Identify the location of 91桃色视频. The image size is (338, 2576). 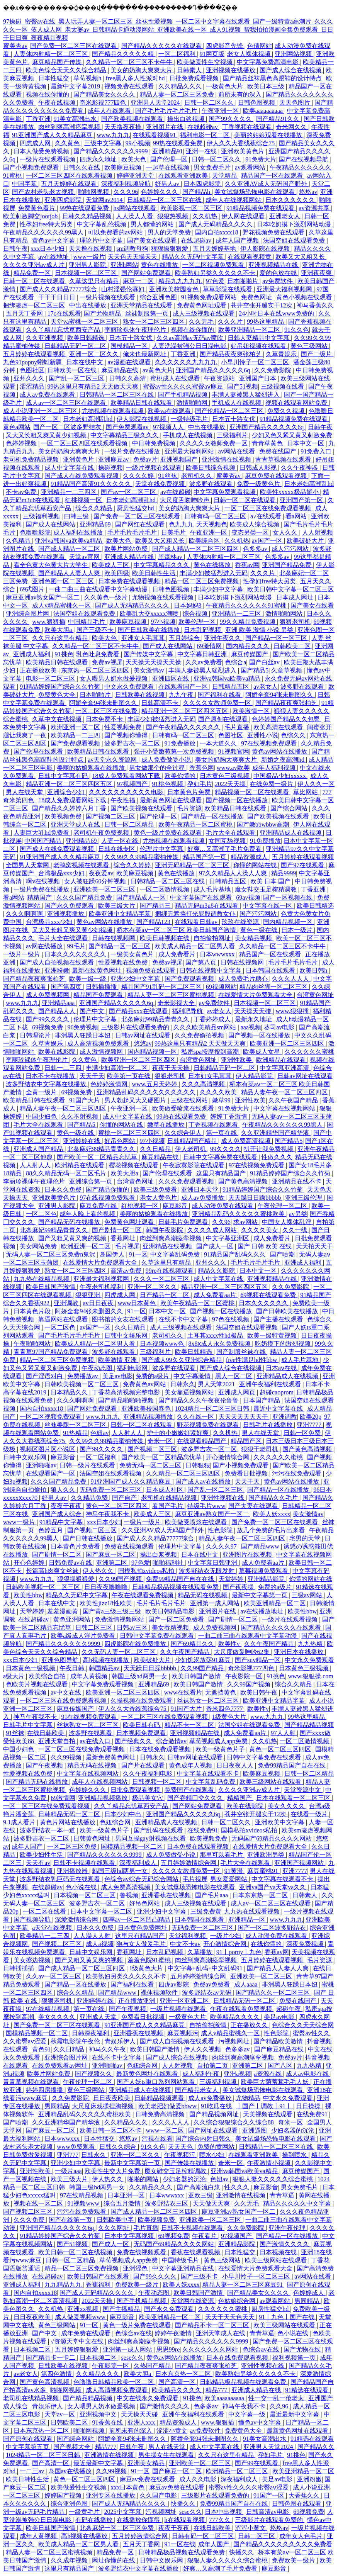
(168, 784).